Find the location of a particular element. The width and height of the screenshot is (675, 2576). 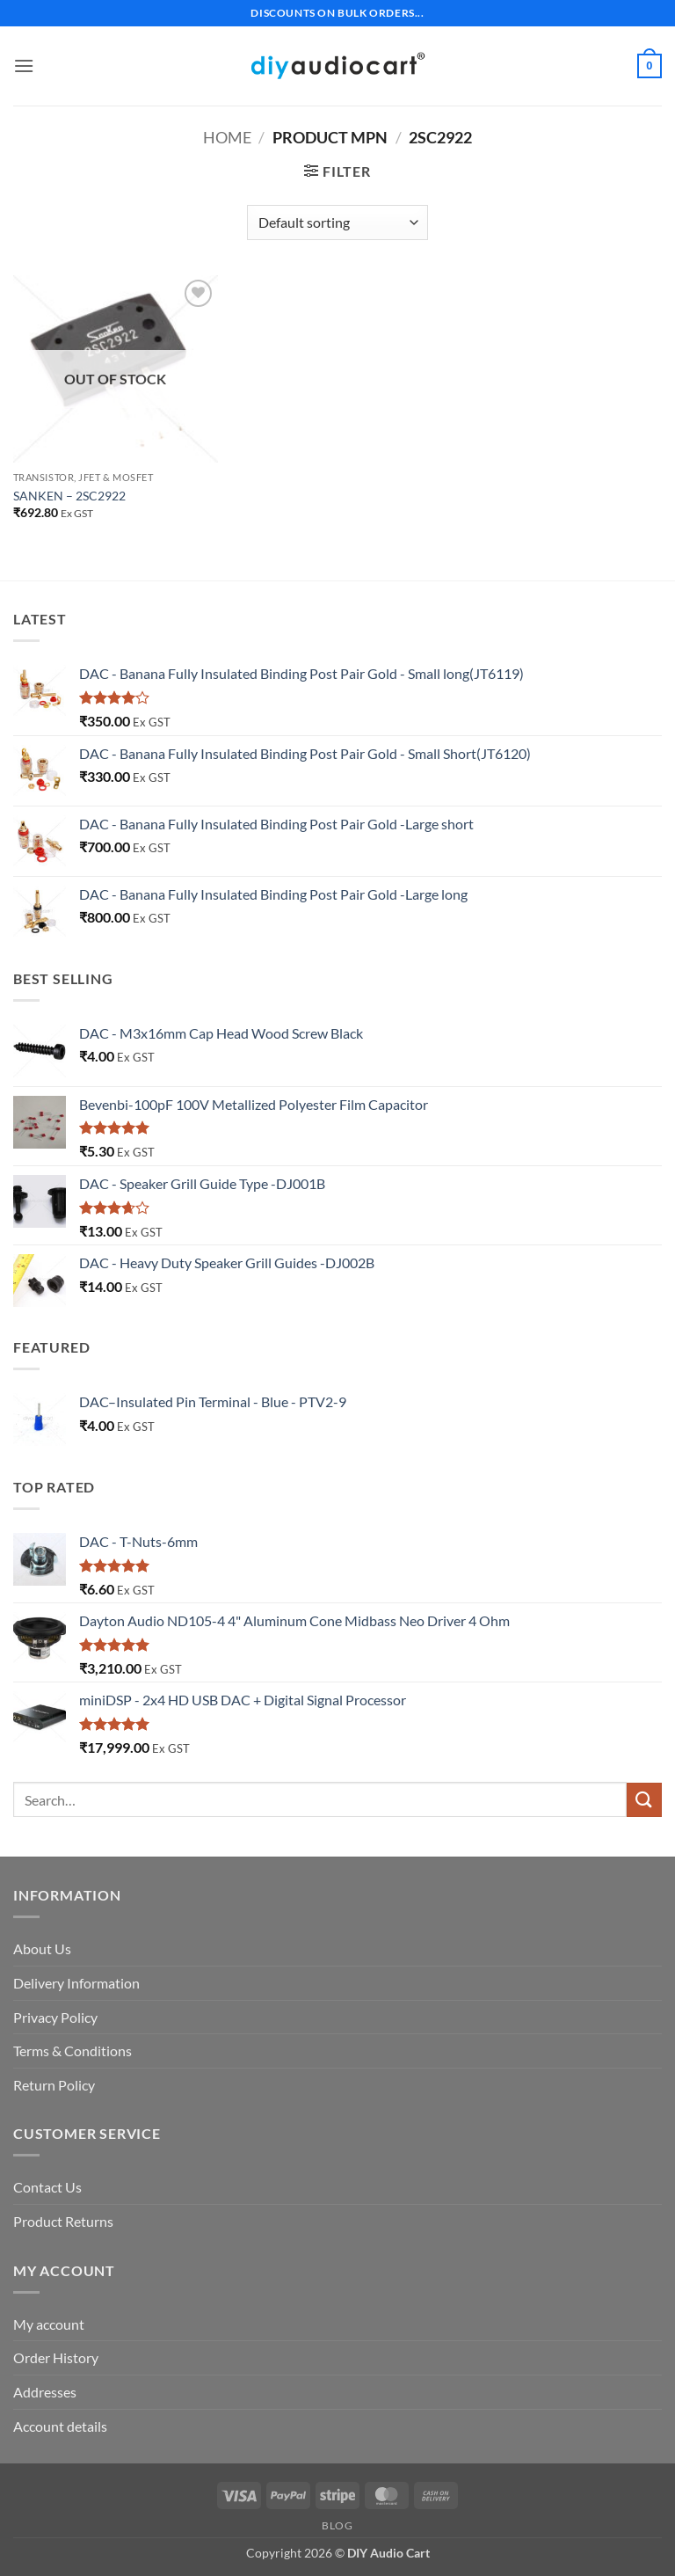

SANKEN – 2SC2922 is located at coordinates (69, 495).